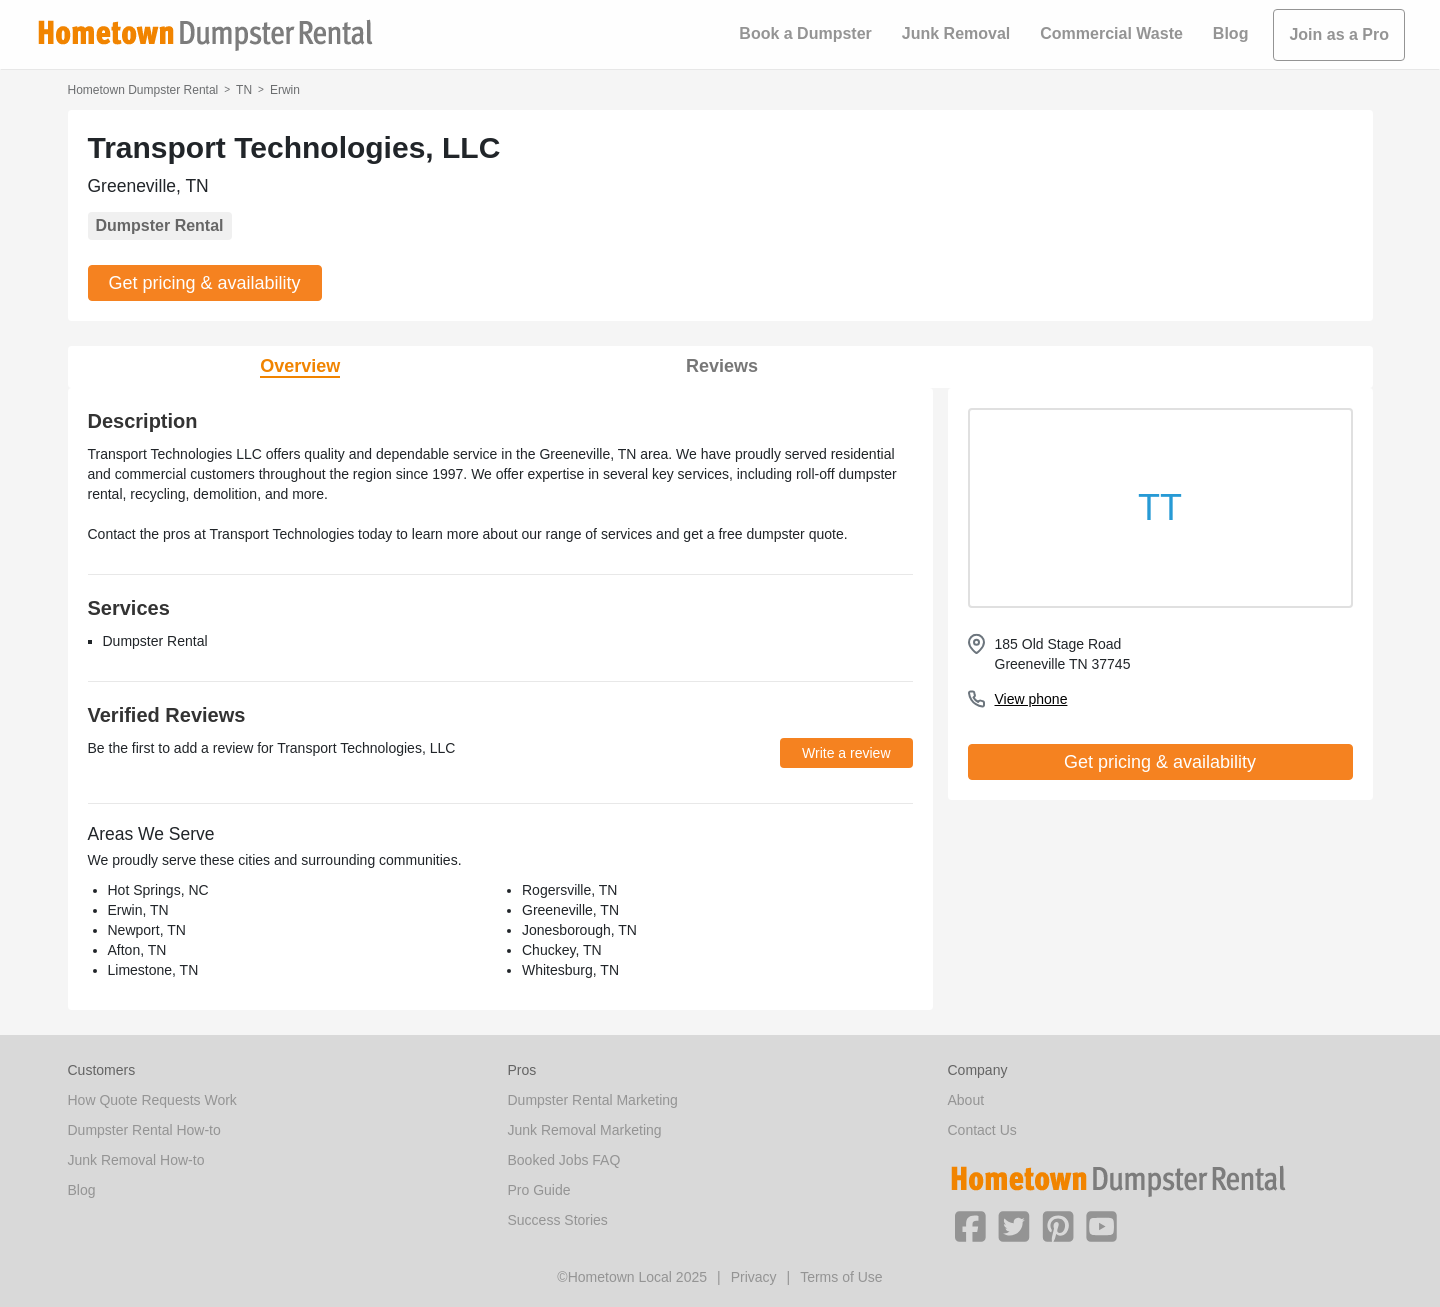 This screenshot has width=1440, height=1307. I want to click on Success Stories, so click(558, 1220).